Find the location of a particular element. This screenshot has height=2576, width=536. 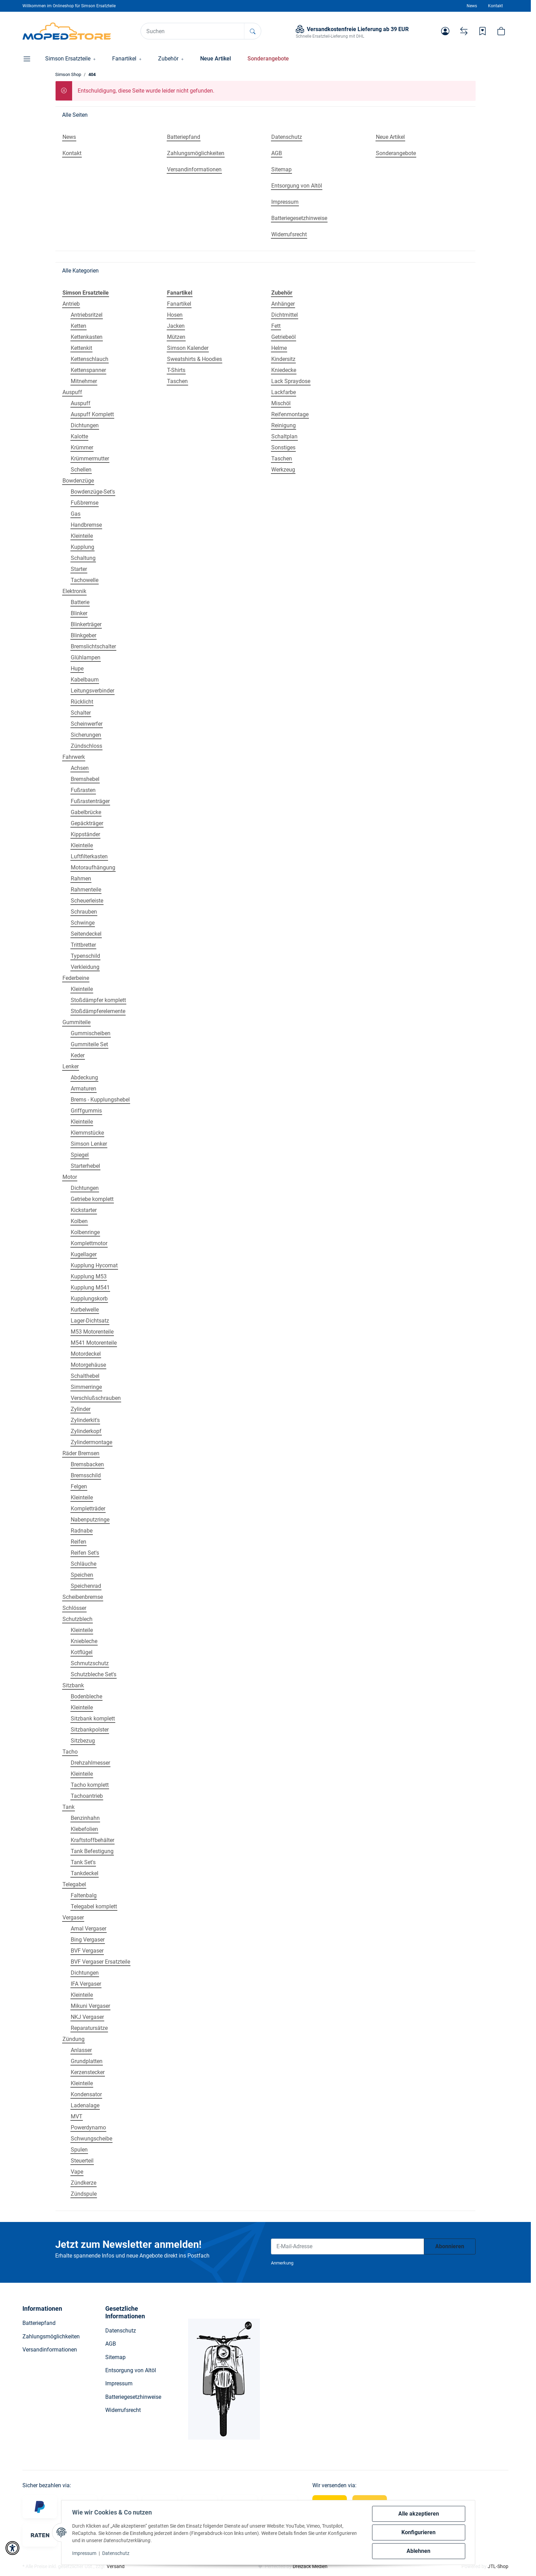

Batteriegesetzhinweise is located at coordinates (133, 2397).